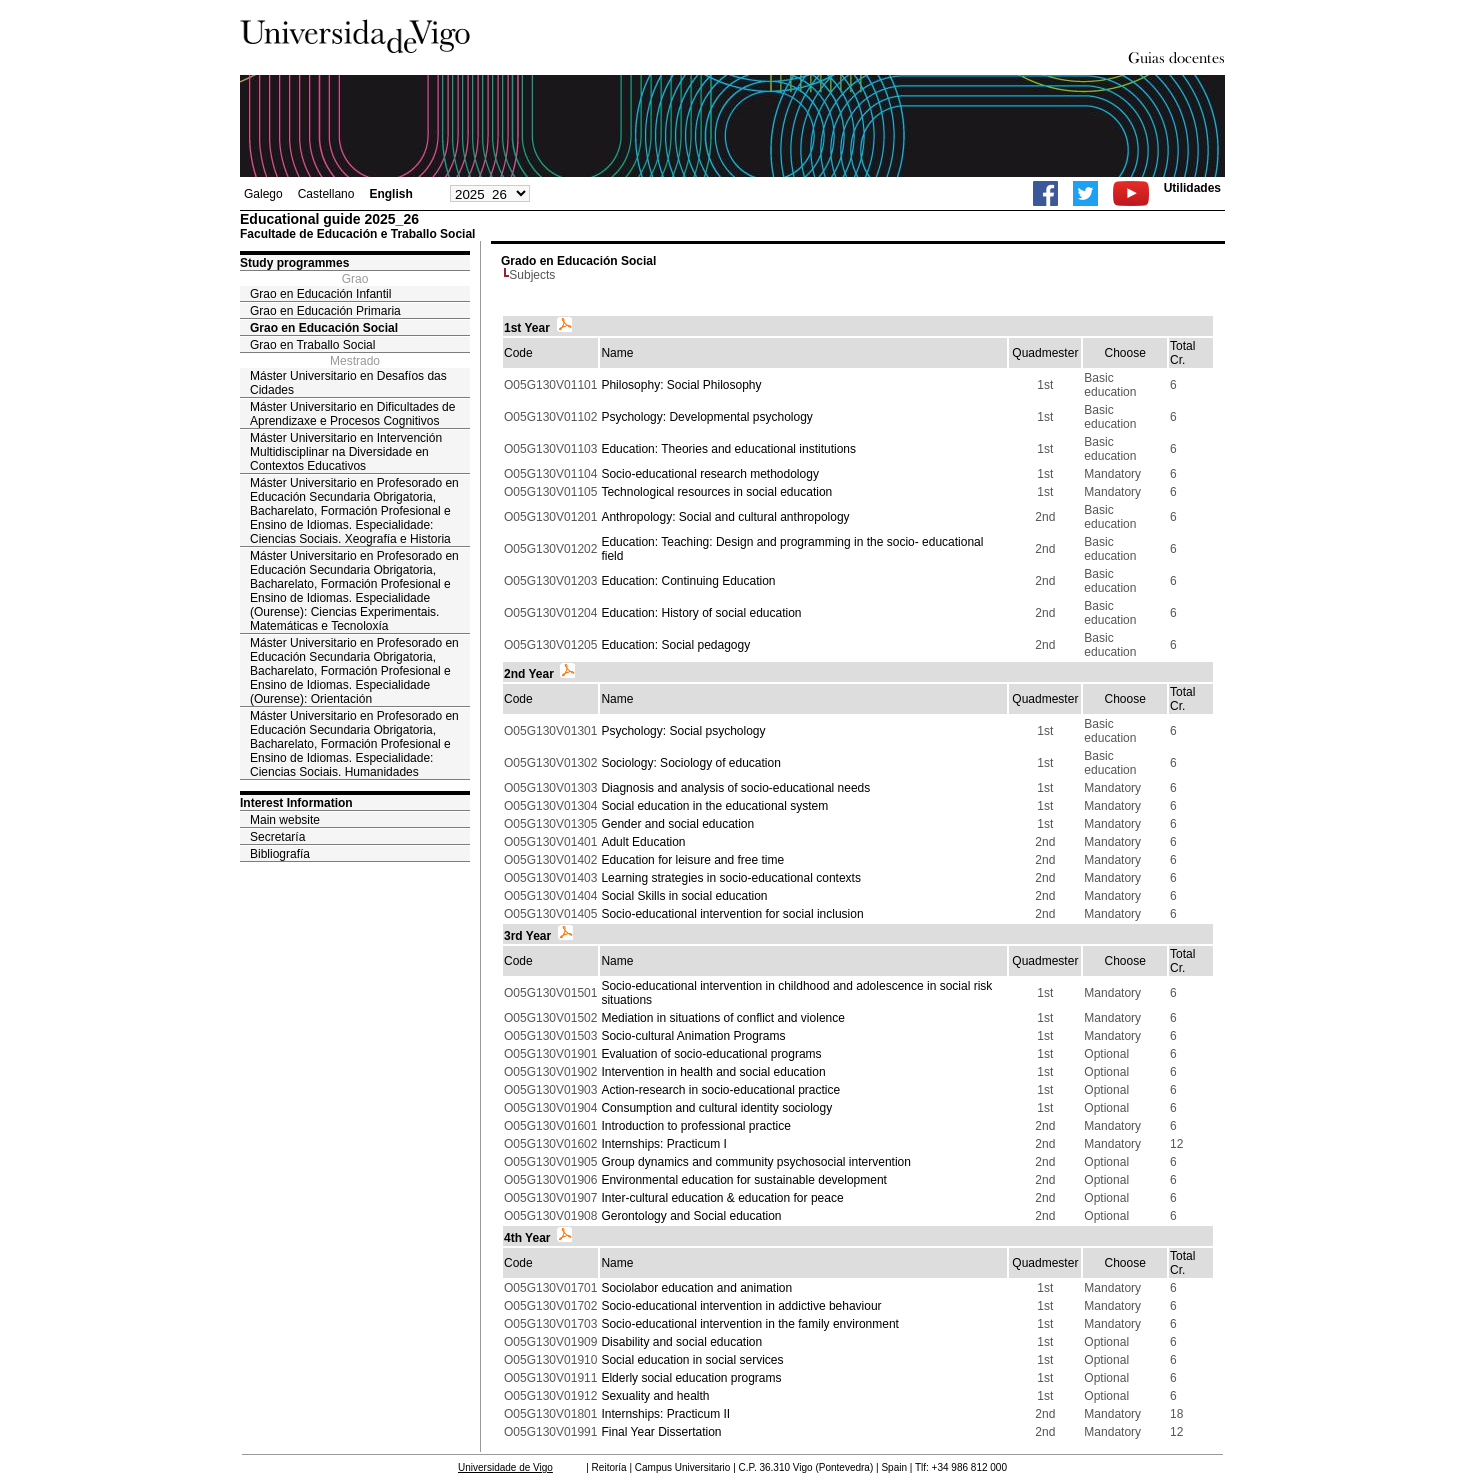 The image size is (1465, 1482). Describe the element at coordinates (296, 803) in the screenshot. I see `Interest Information` at that location.